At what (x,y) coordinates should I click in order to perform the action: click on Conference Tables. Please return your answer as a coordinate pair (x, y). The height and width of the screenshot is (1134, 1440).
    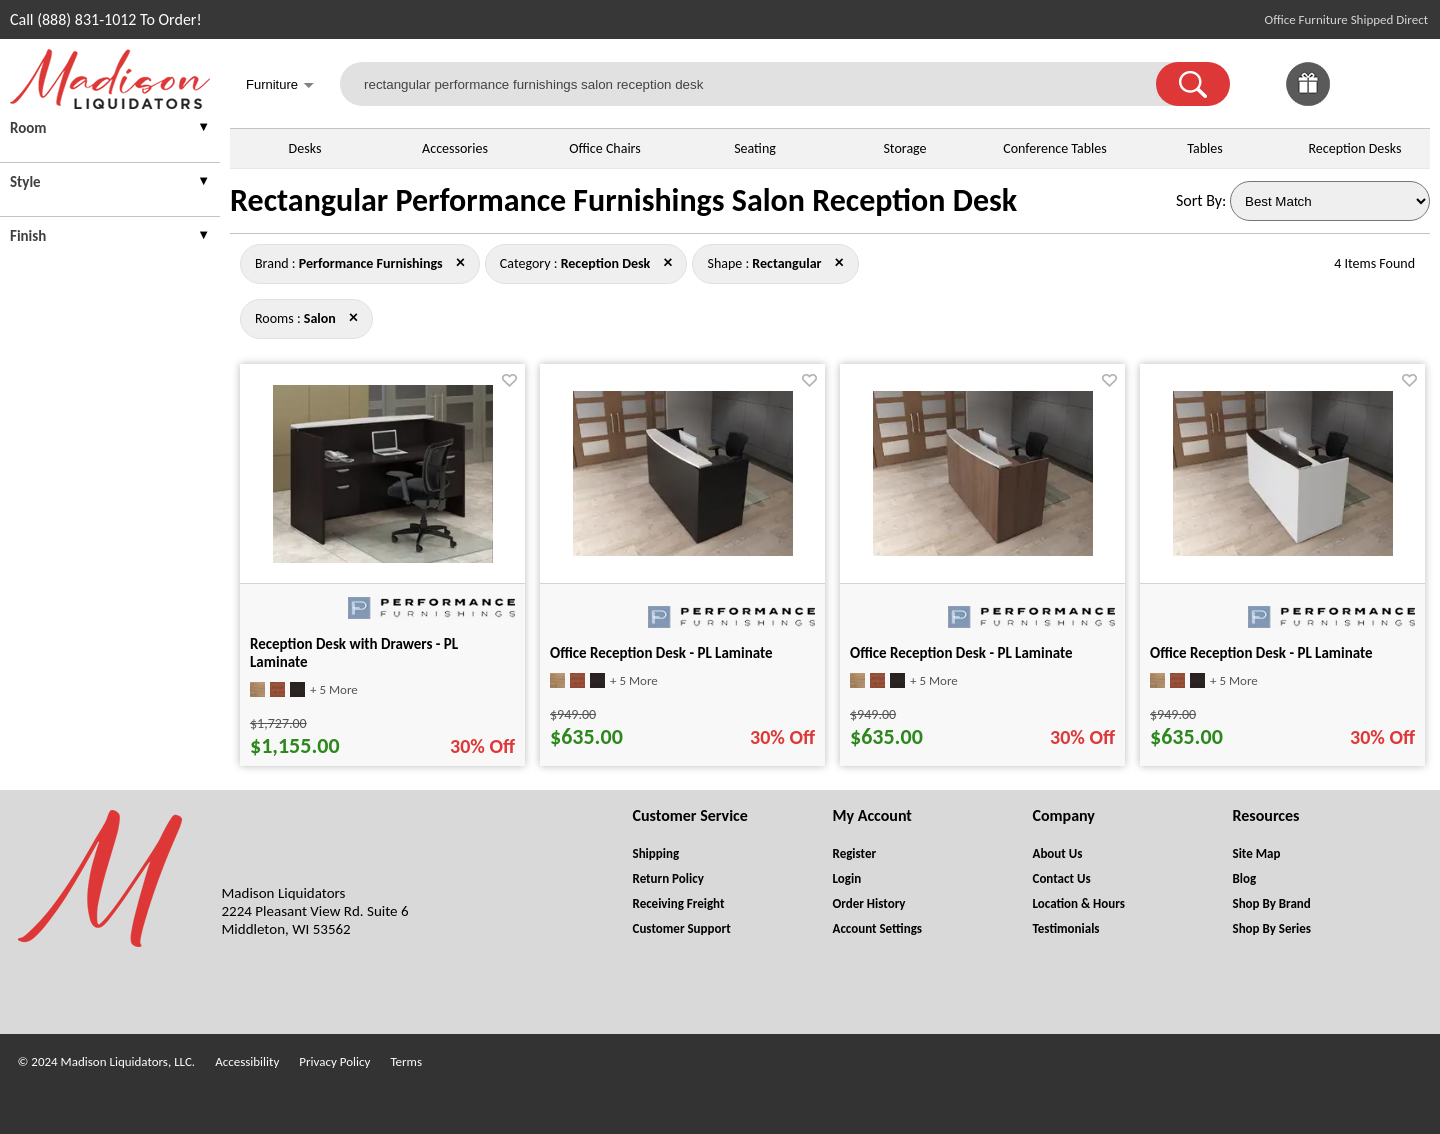
    Looking at the image, I should click on (1055, 148).